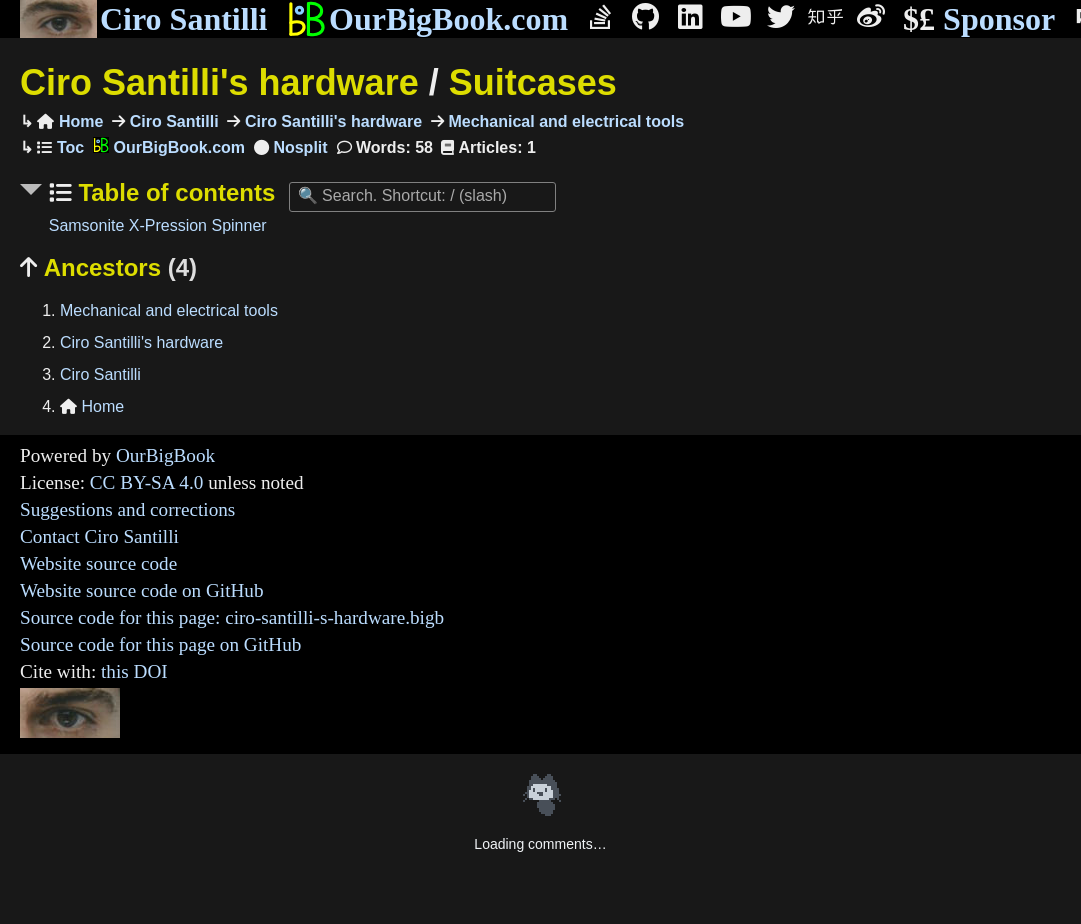 Image resolution: width=1081 pixels, height=924 pixels. What do you see at coordinates (134, 671) in the screenshot?
I see `this DOI` at bounding box center [134, 671].